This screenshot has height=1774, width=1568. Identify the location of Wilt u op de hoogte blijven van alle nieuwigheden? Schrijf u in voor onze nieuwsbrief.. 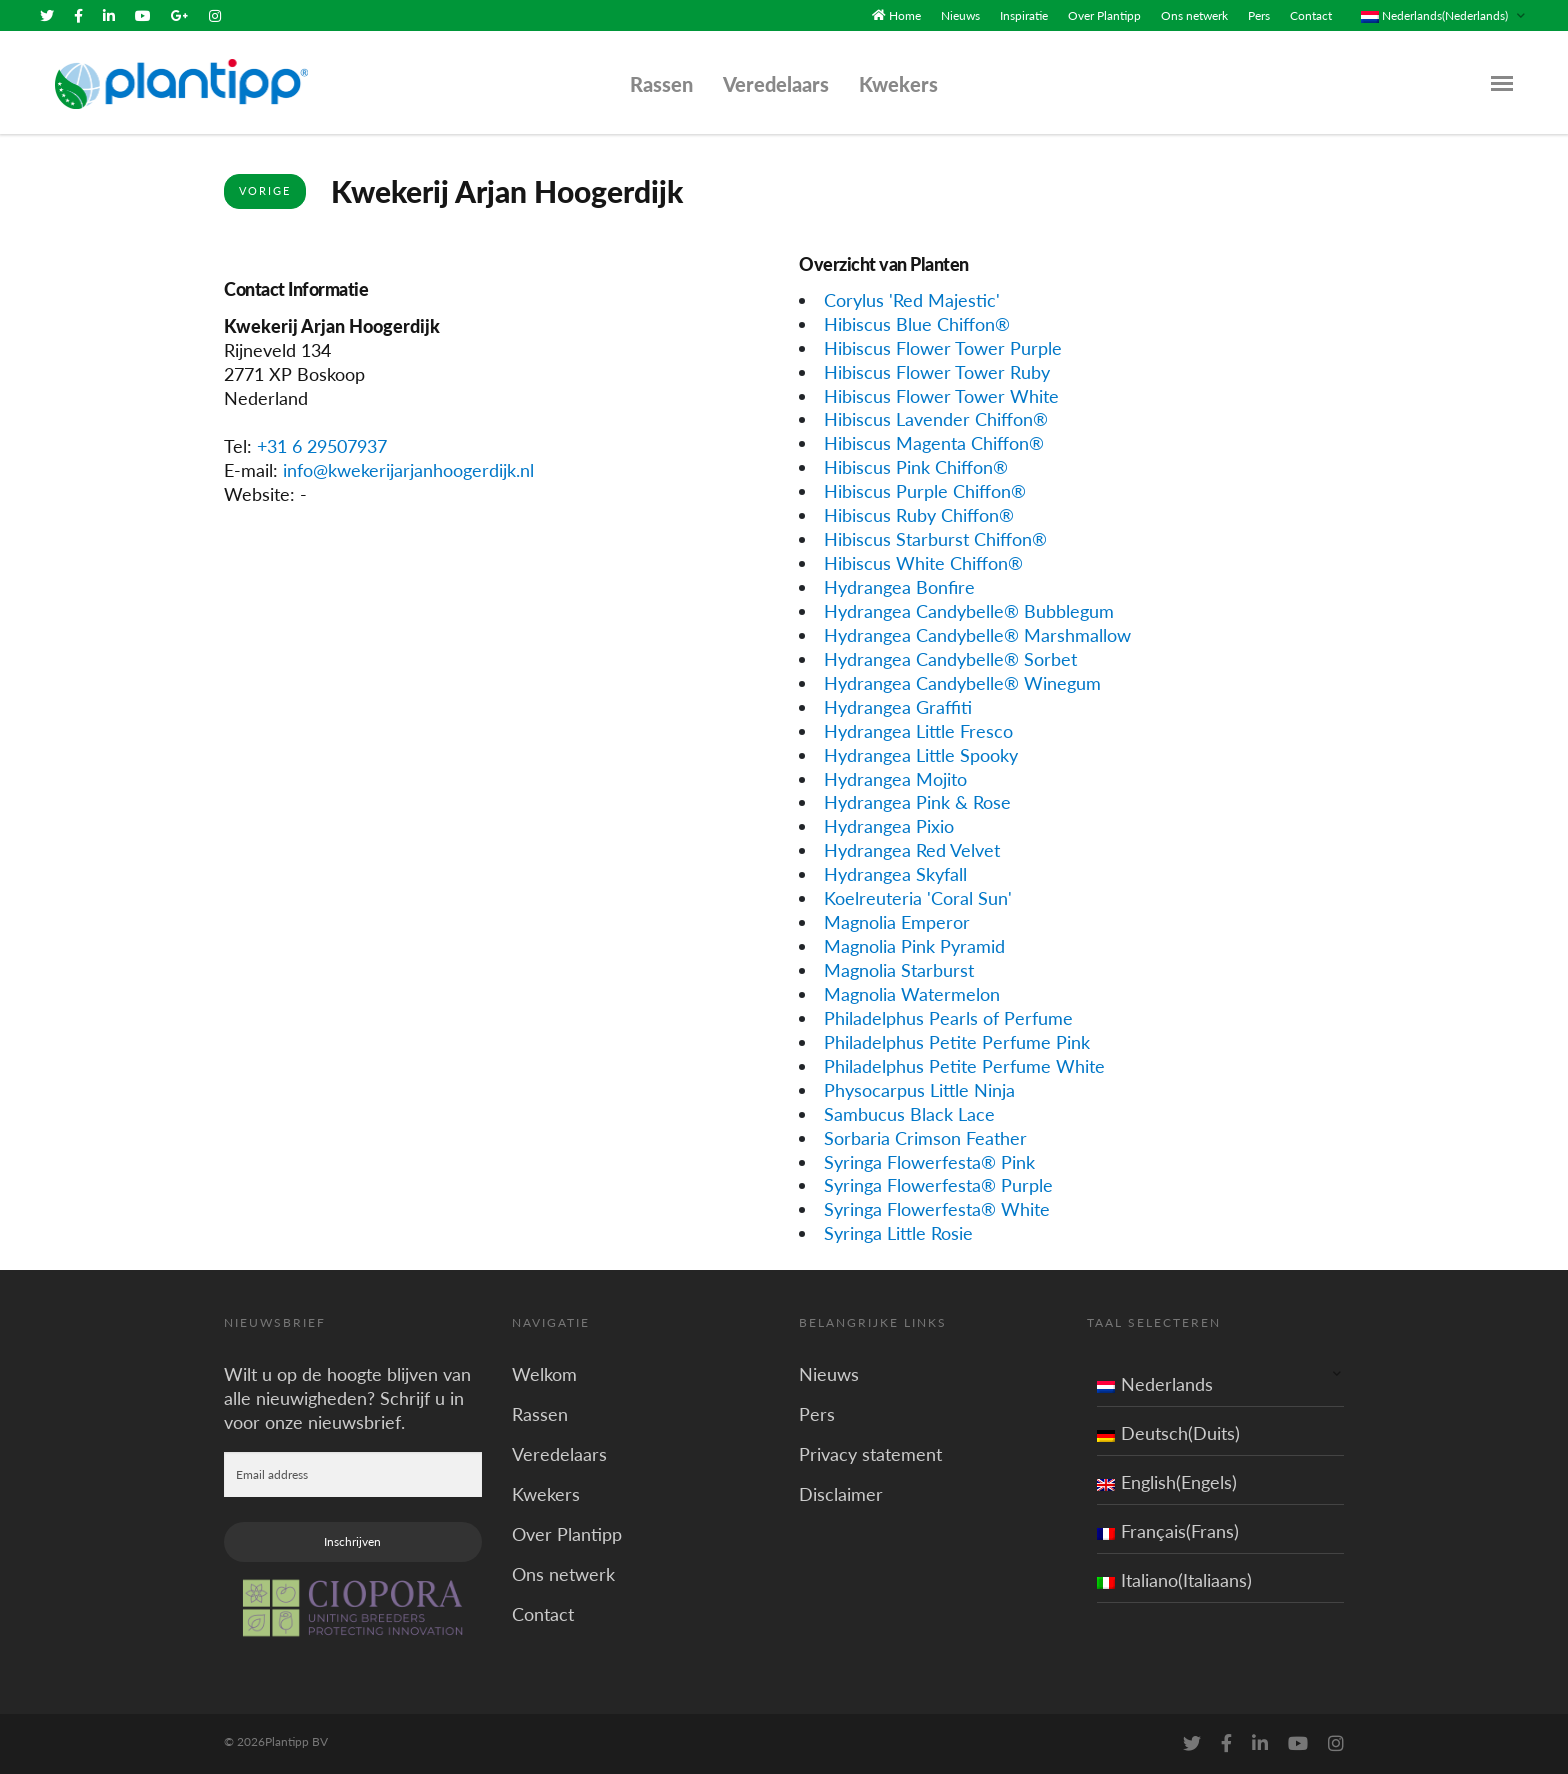
(347, 1398).